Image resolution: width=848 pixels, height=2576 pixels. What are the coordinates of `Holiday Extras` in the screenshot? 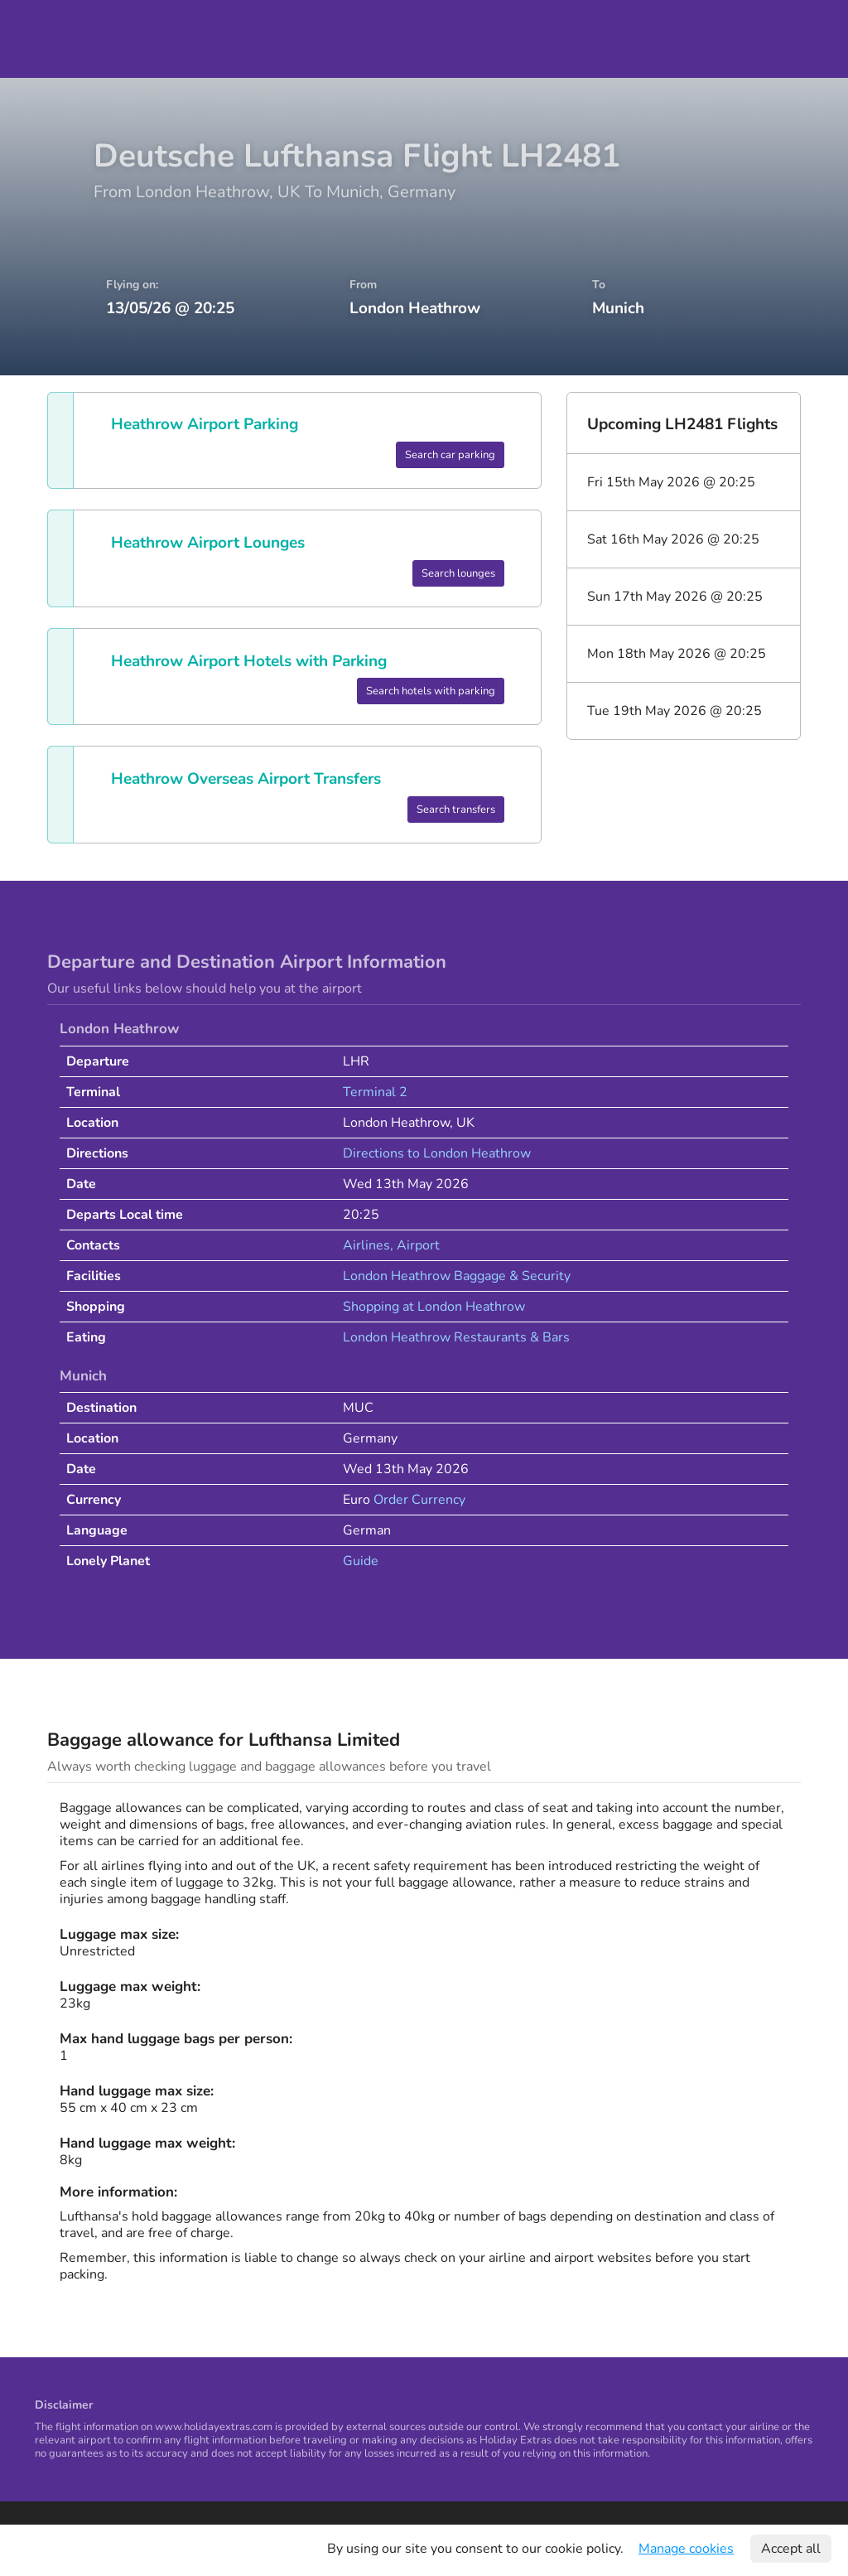 It's located at (59, 39).